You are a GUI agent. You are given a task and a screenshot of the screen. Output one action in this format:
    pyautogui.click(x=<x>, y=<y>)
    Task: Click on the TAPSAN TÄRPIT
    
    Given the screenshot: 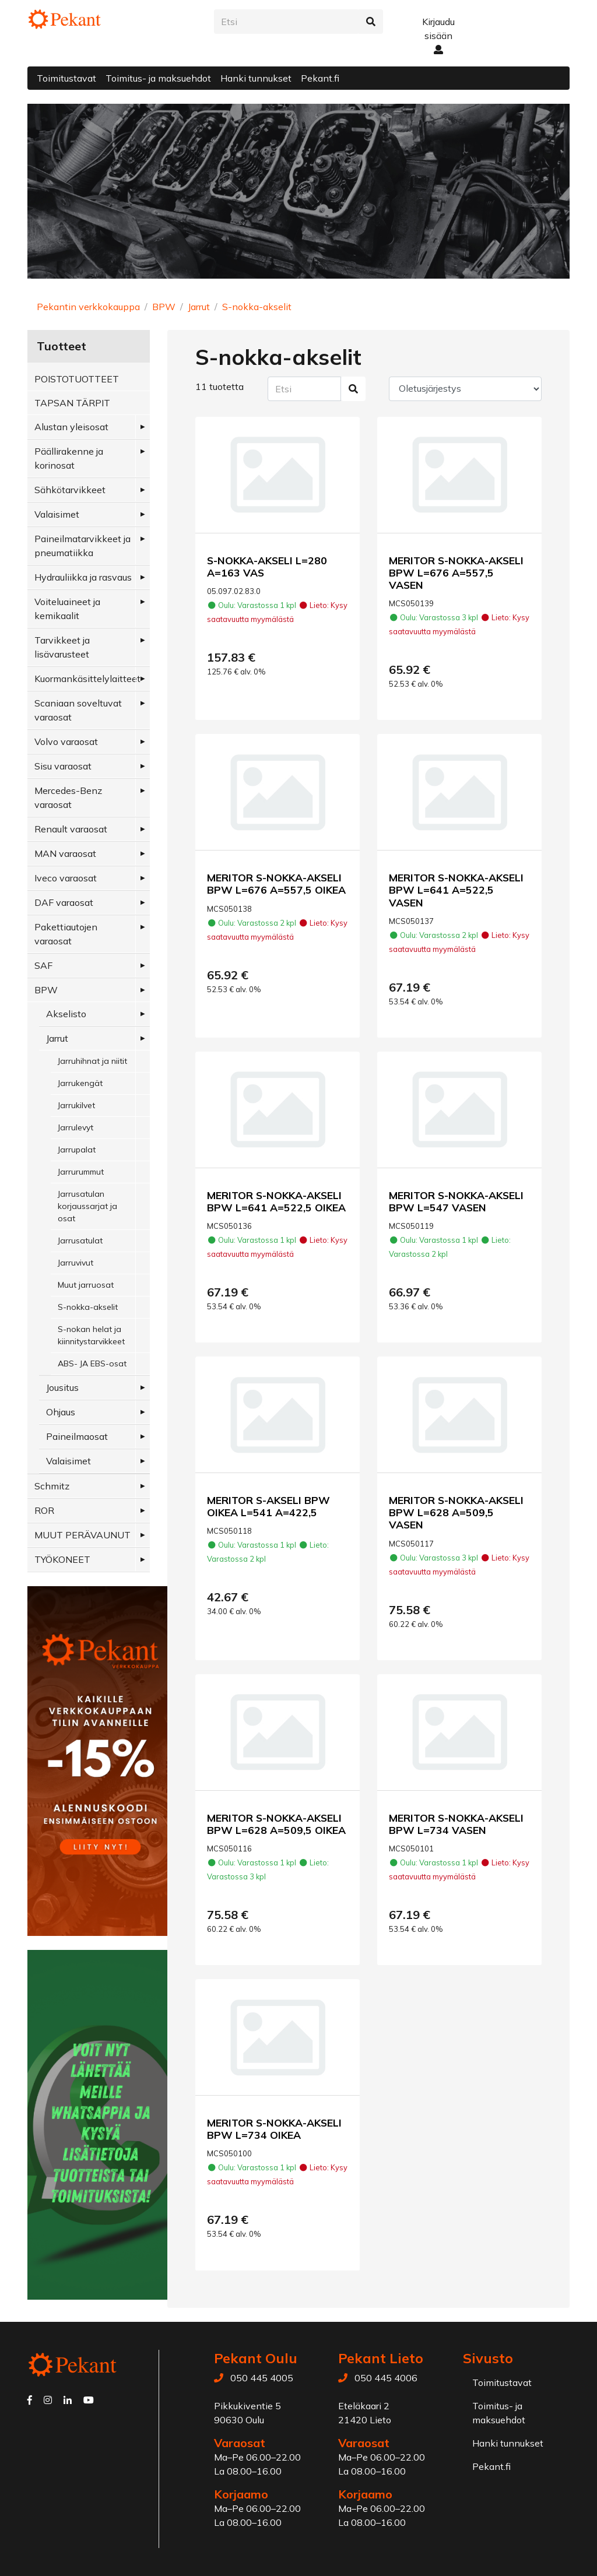 What is the action you would take?
    pyautogui.click(x=72, y=403)
    